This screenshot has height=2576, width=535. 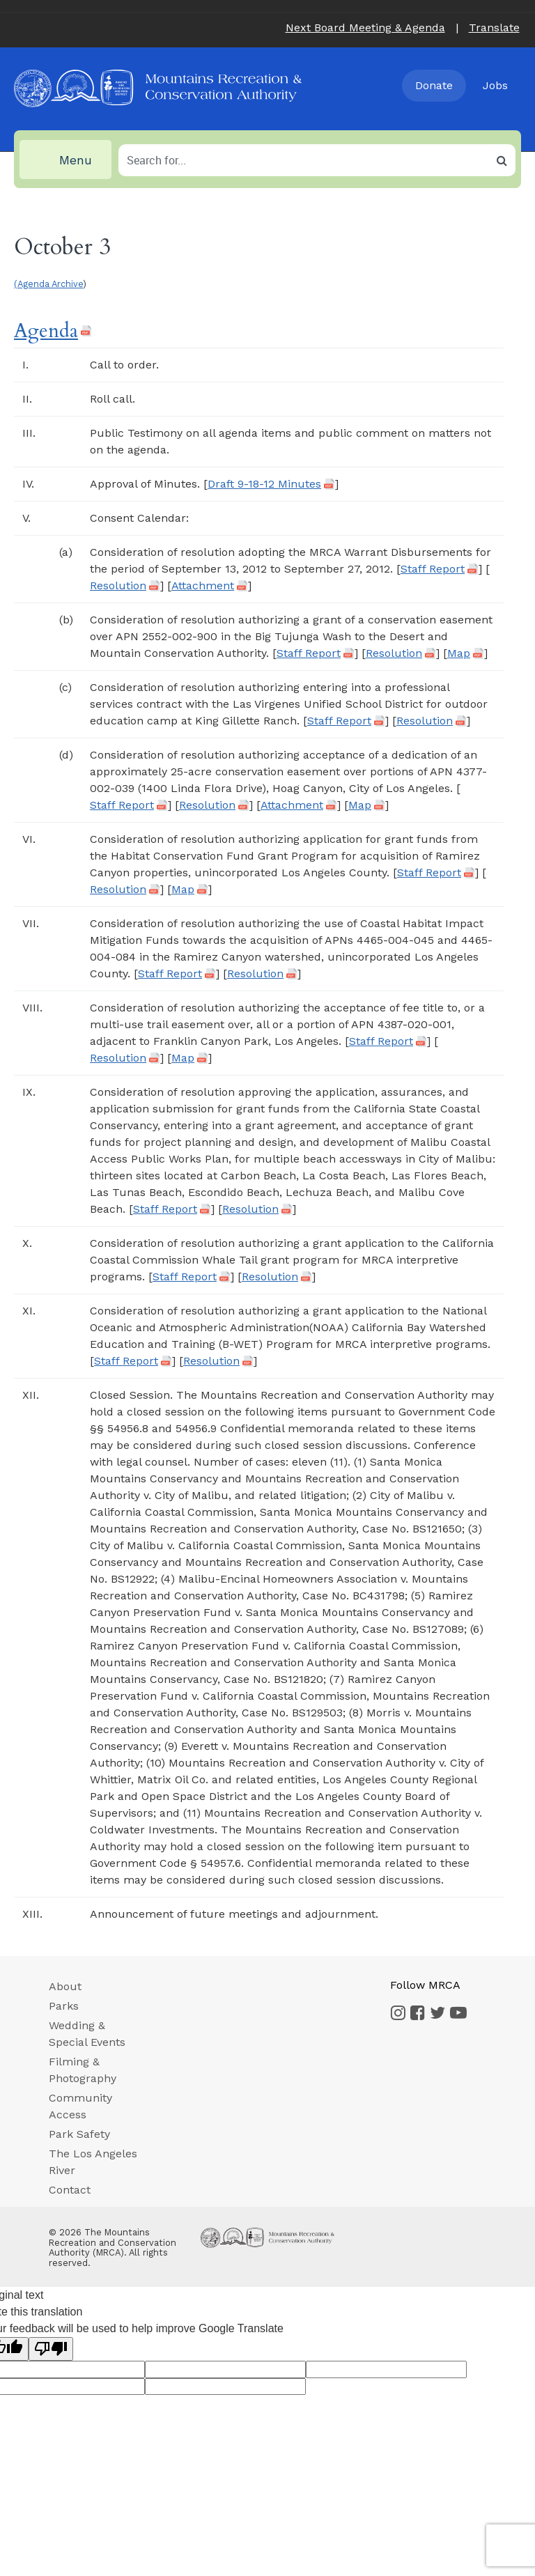 I want to click on Parks, so click(x=64, y=2005).